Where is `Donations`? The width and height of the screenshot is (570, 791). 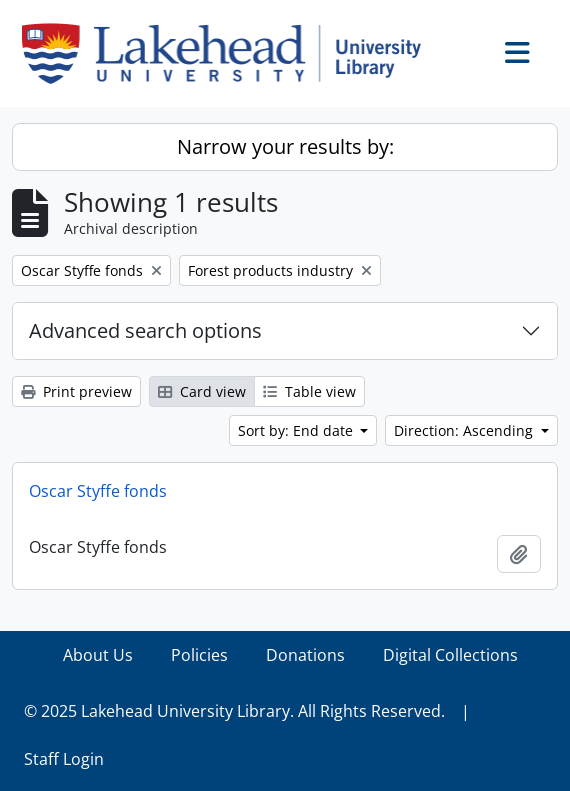
Donations is located at coordinates (305, 655).